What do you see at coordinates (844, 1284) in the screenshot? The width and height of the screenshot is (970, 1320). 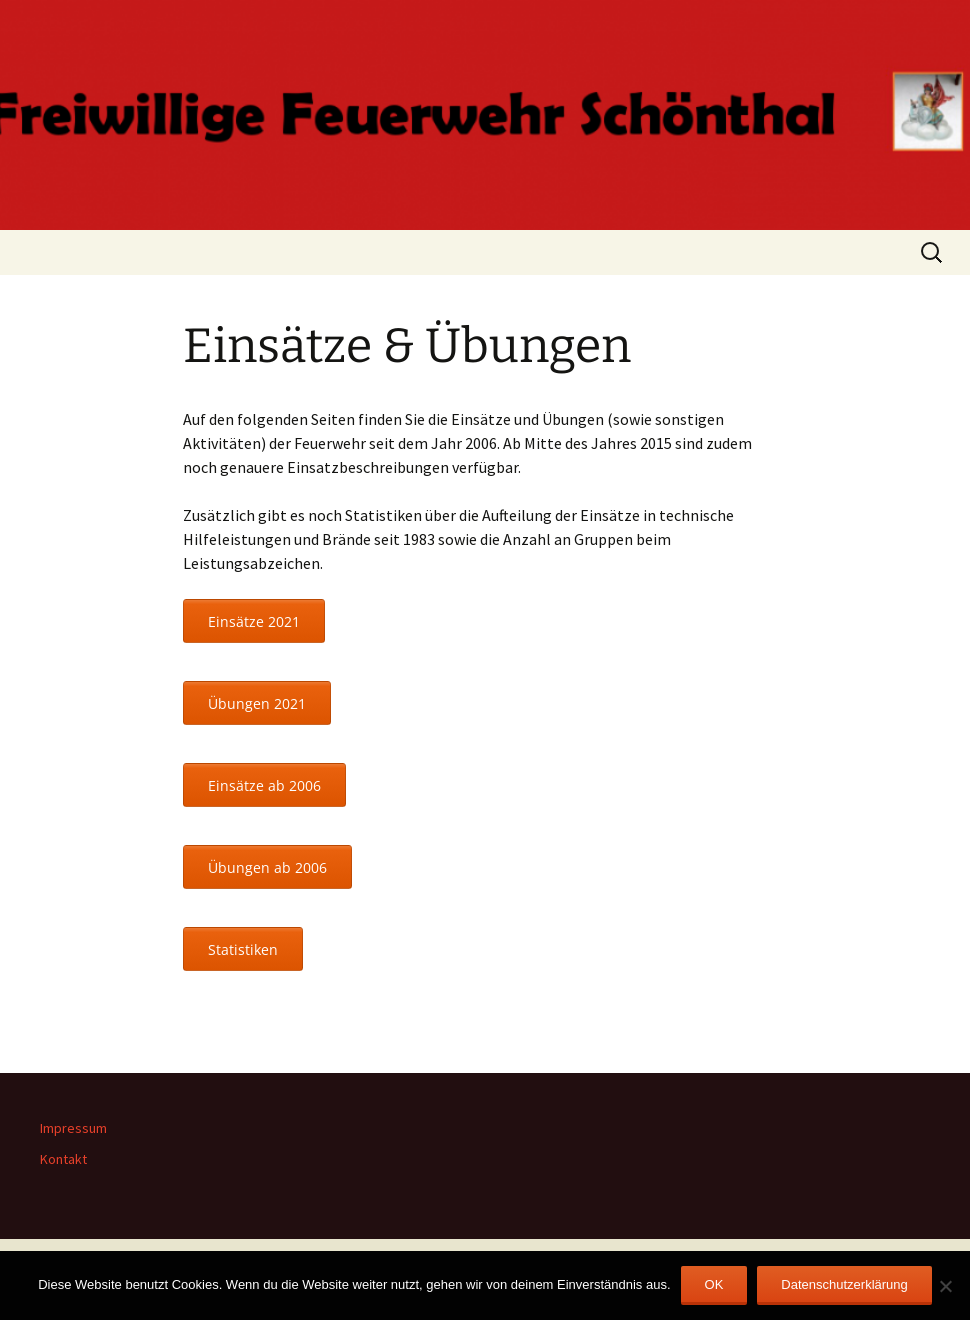 I see `Datenschutzerklärung` at bounding box center [844, 1284].